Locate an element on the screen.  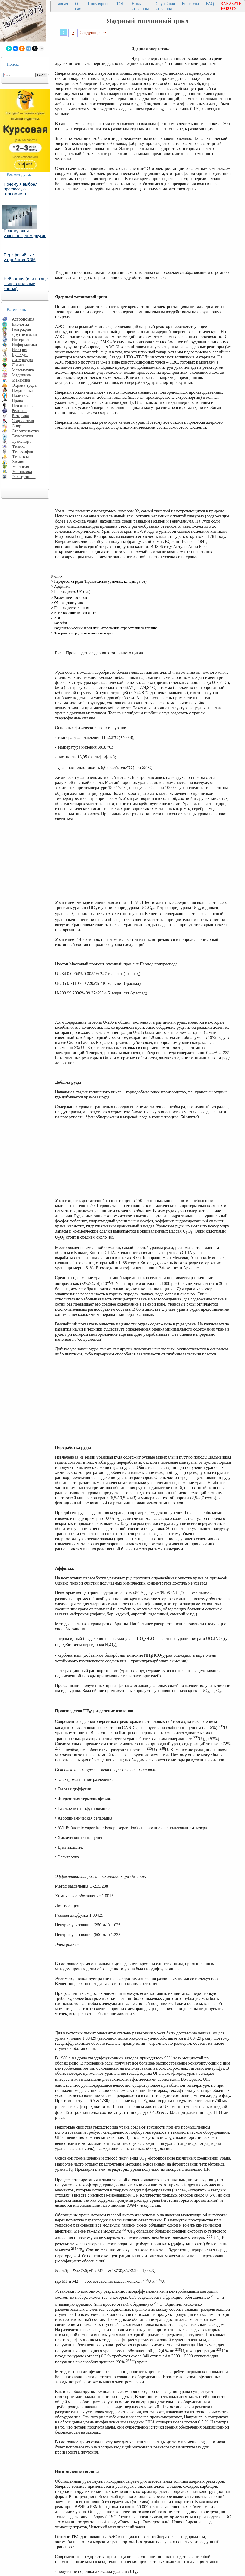
Религия is located at coordinates (19, 410).